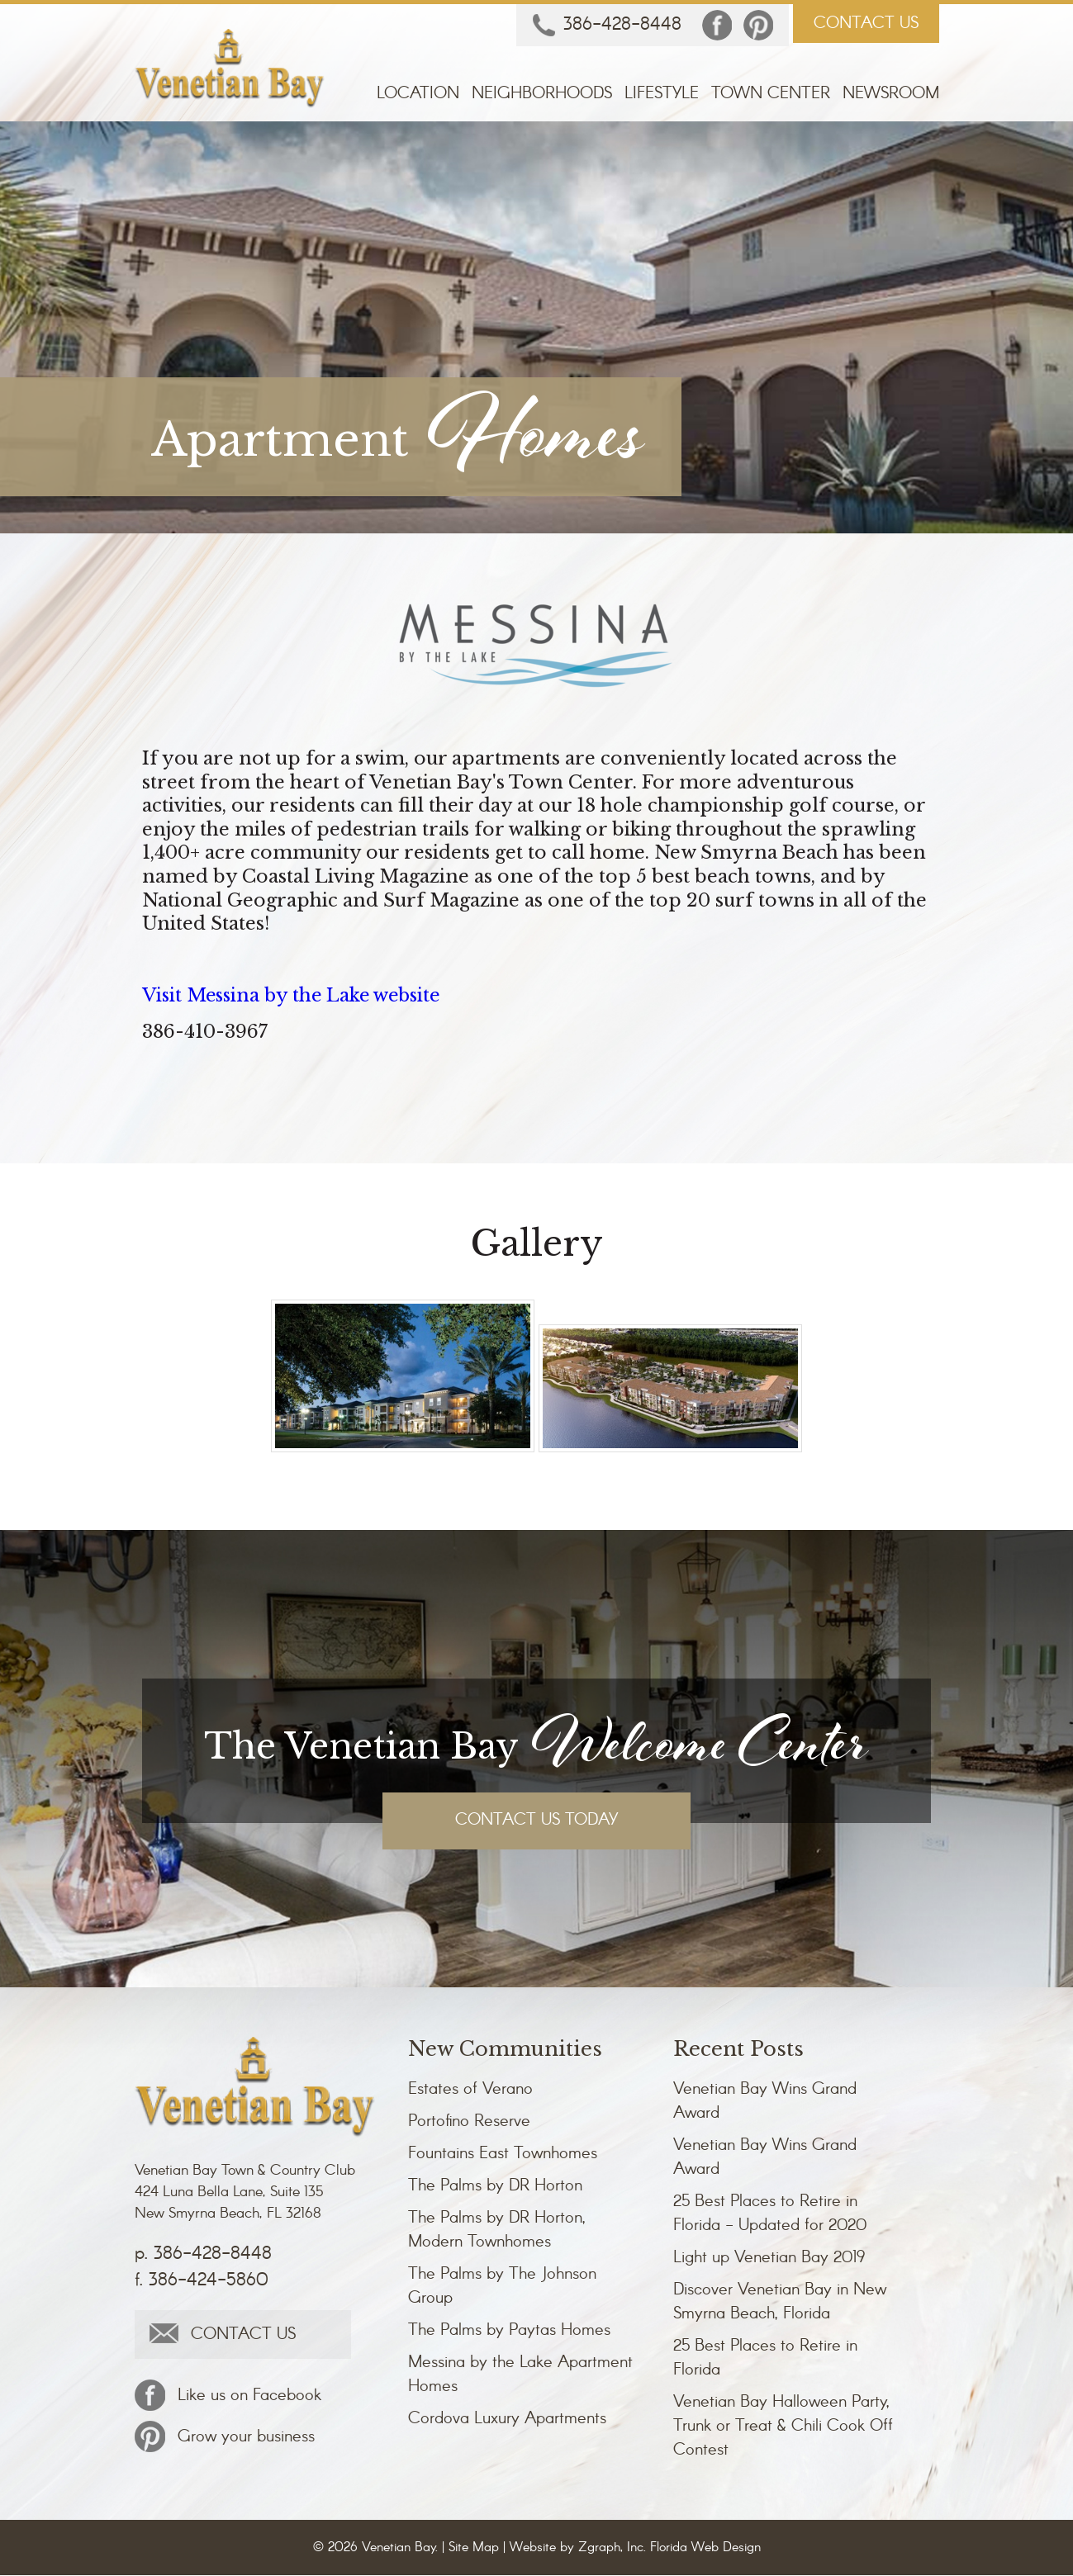 The width and height of the screenshot is (1073, 2576). Describe the element at coordinates (203, 2255) in the screenshot. I see `p. 386-428-8448` at that location.